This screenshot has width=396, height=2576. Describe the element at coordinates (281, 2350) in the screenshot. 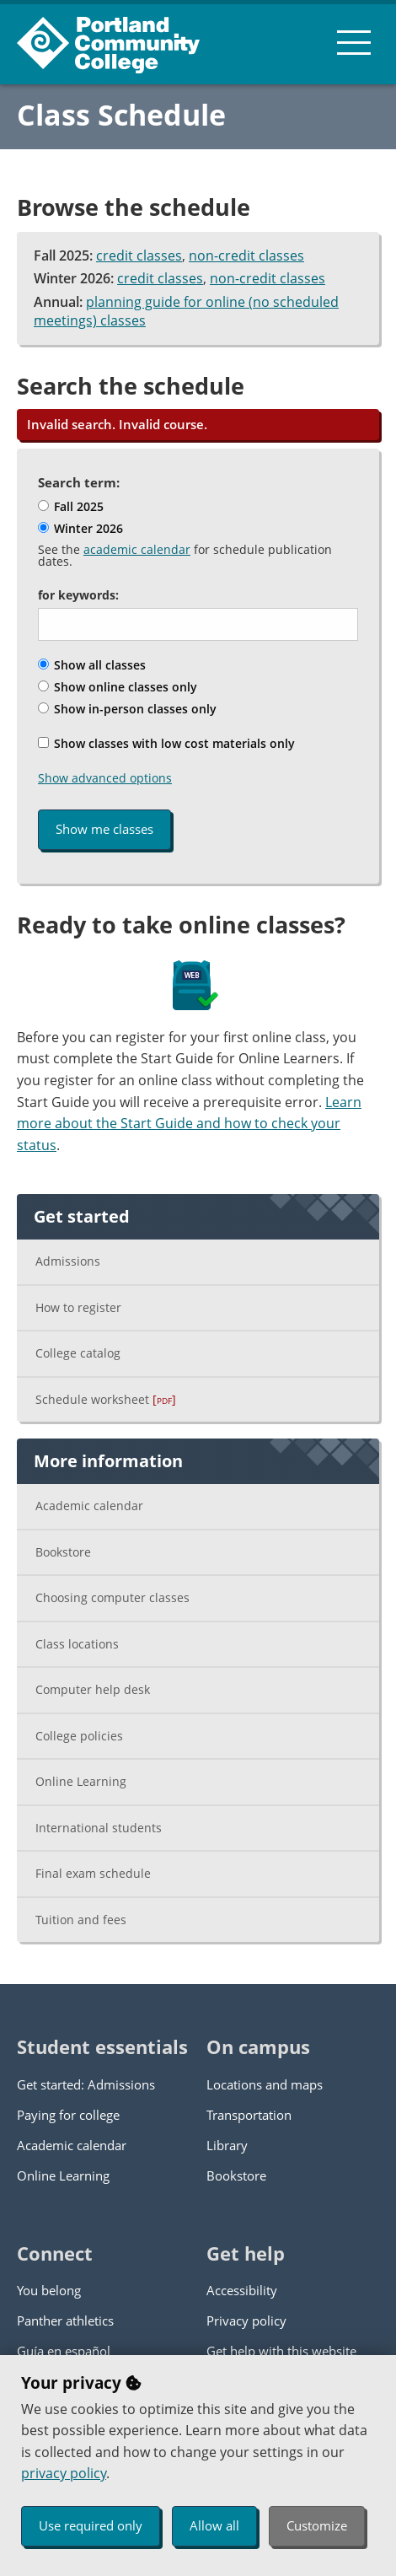

I see `Get help with this website` at that location.